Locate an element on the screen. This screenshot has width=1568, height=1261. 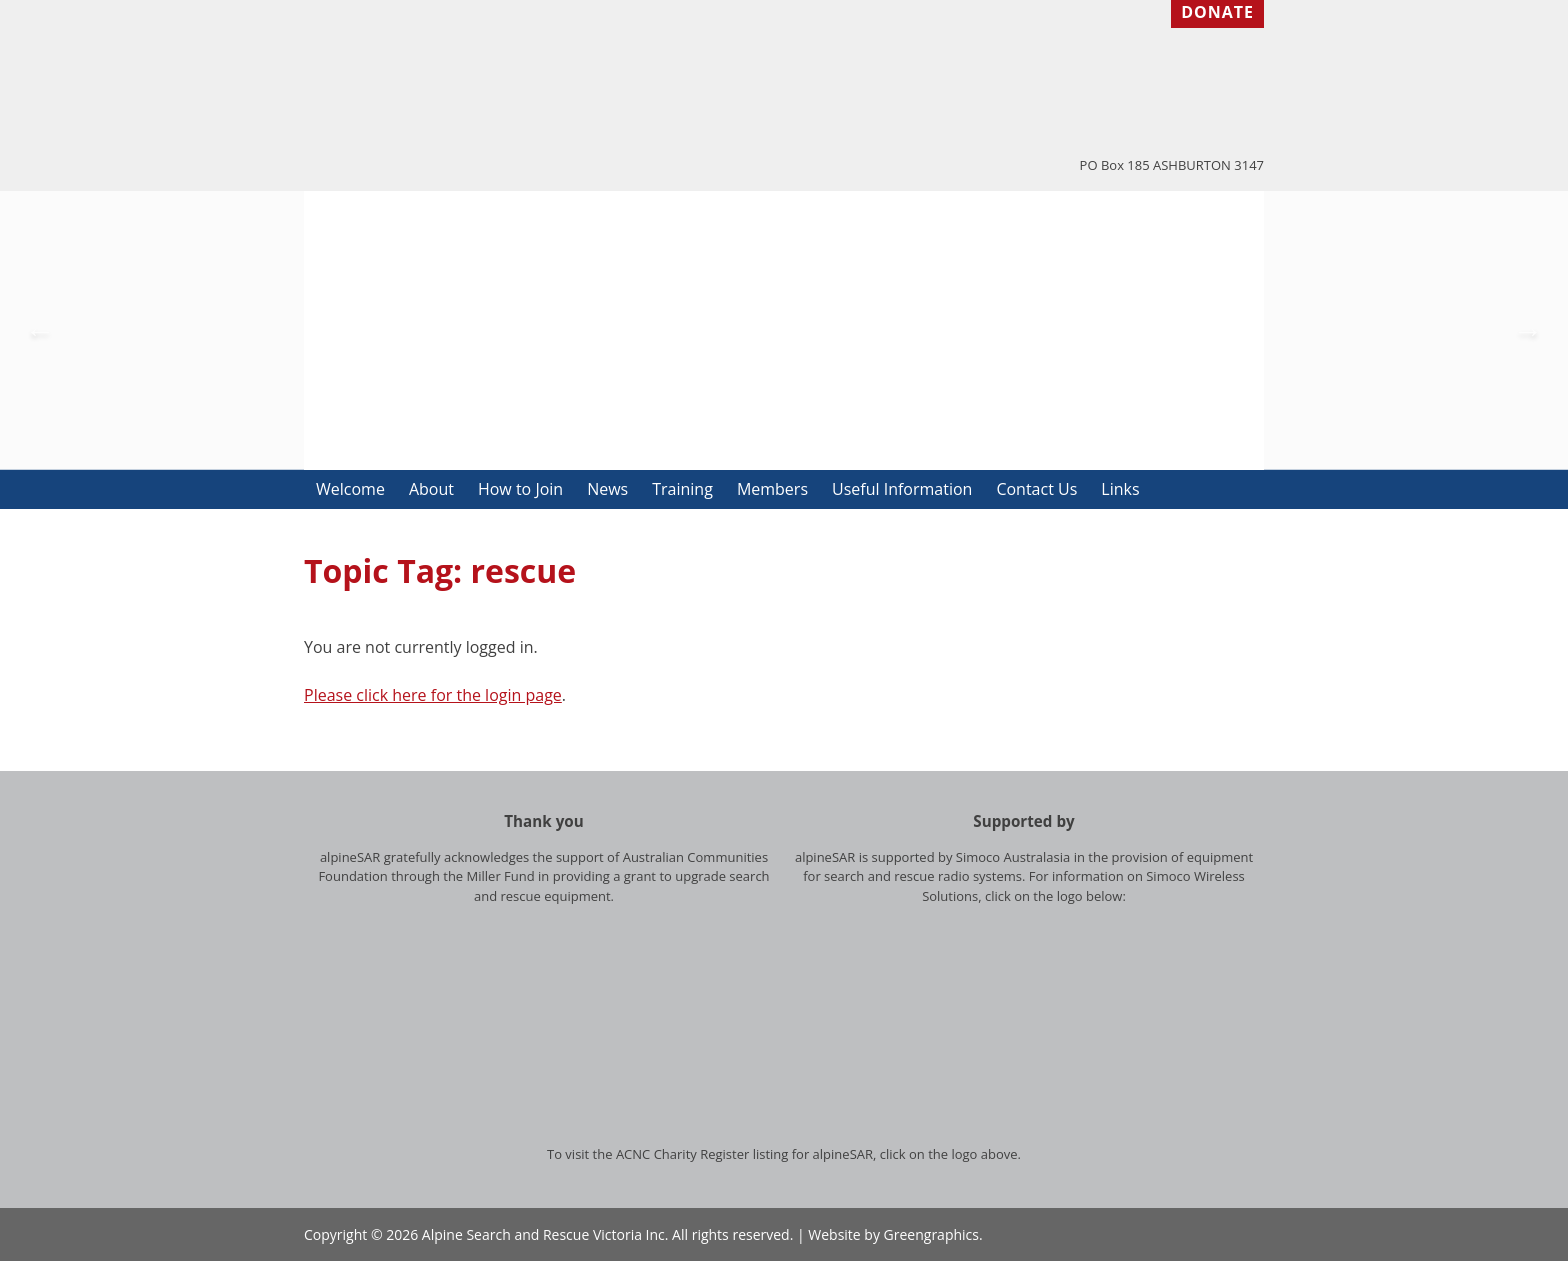
Welcome is located at coordinates (350, 489).